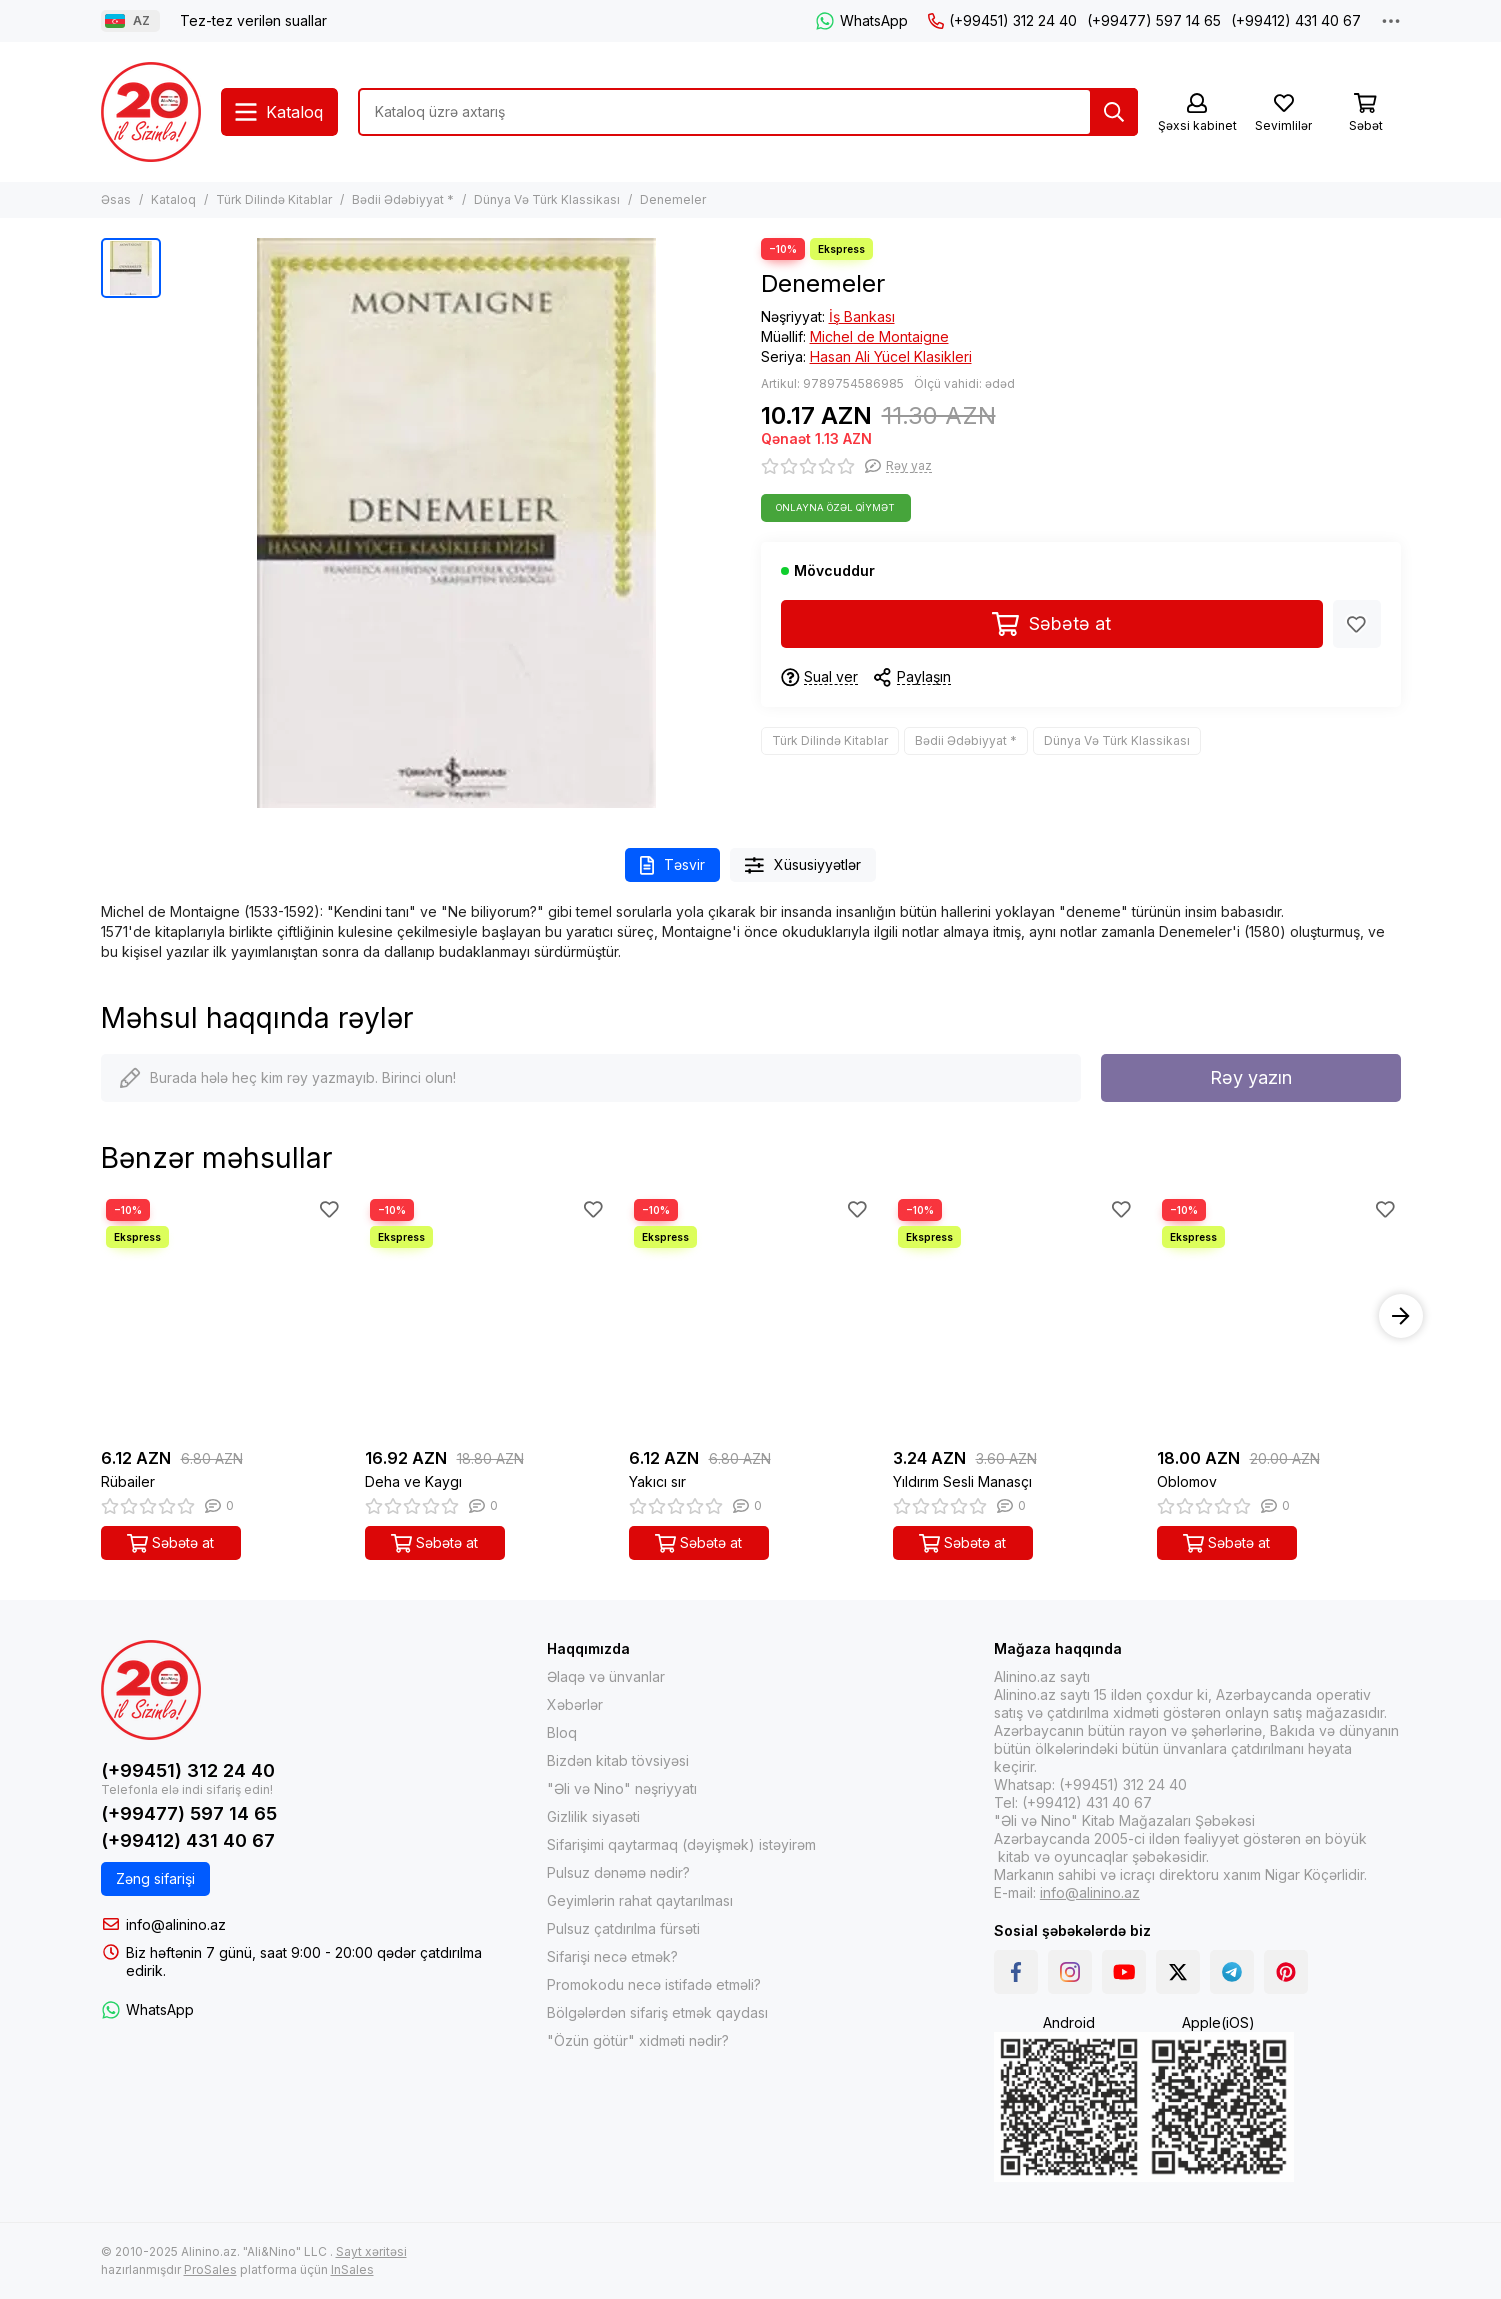  I want to click on Yakıcı sır, so click(657, 1481).